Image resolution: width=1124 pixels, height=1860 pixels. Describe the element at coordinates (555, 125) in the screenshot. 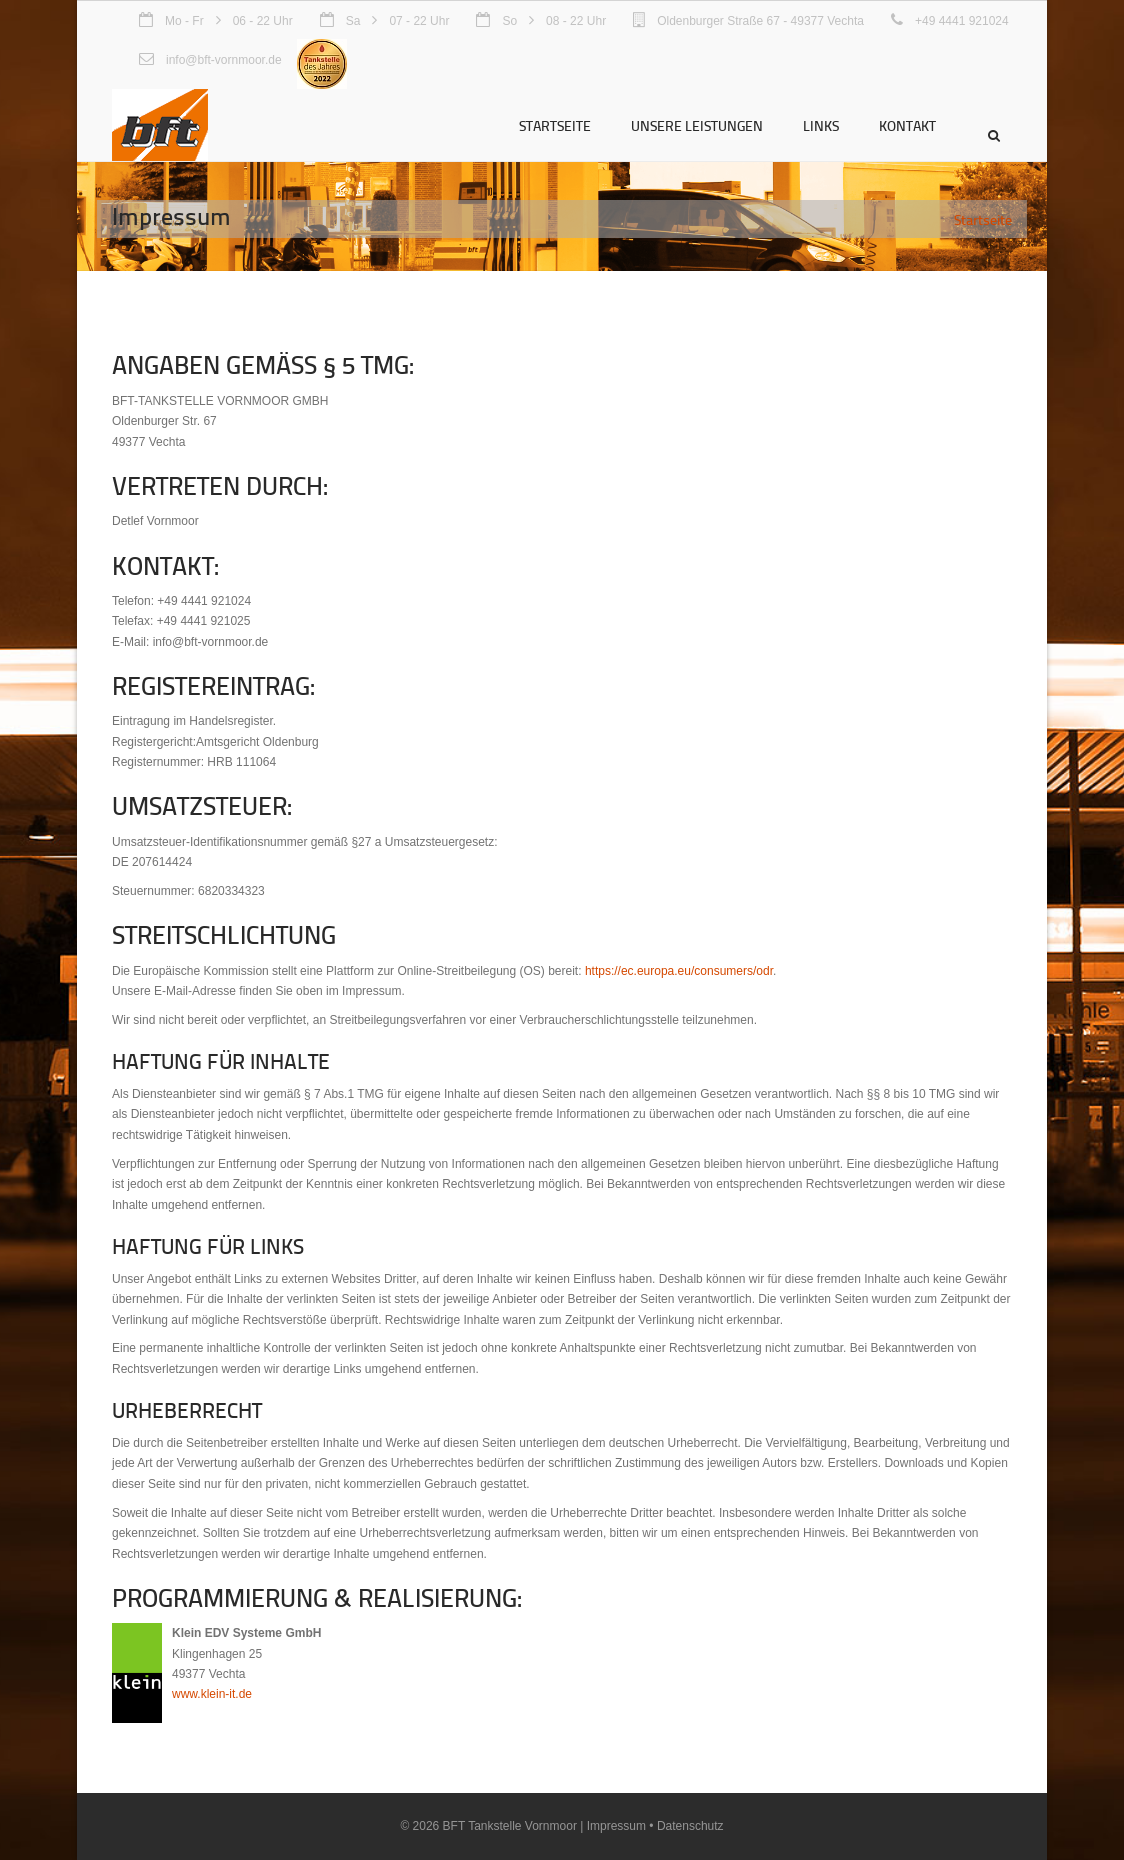

I see `Startseite` at that location.